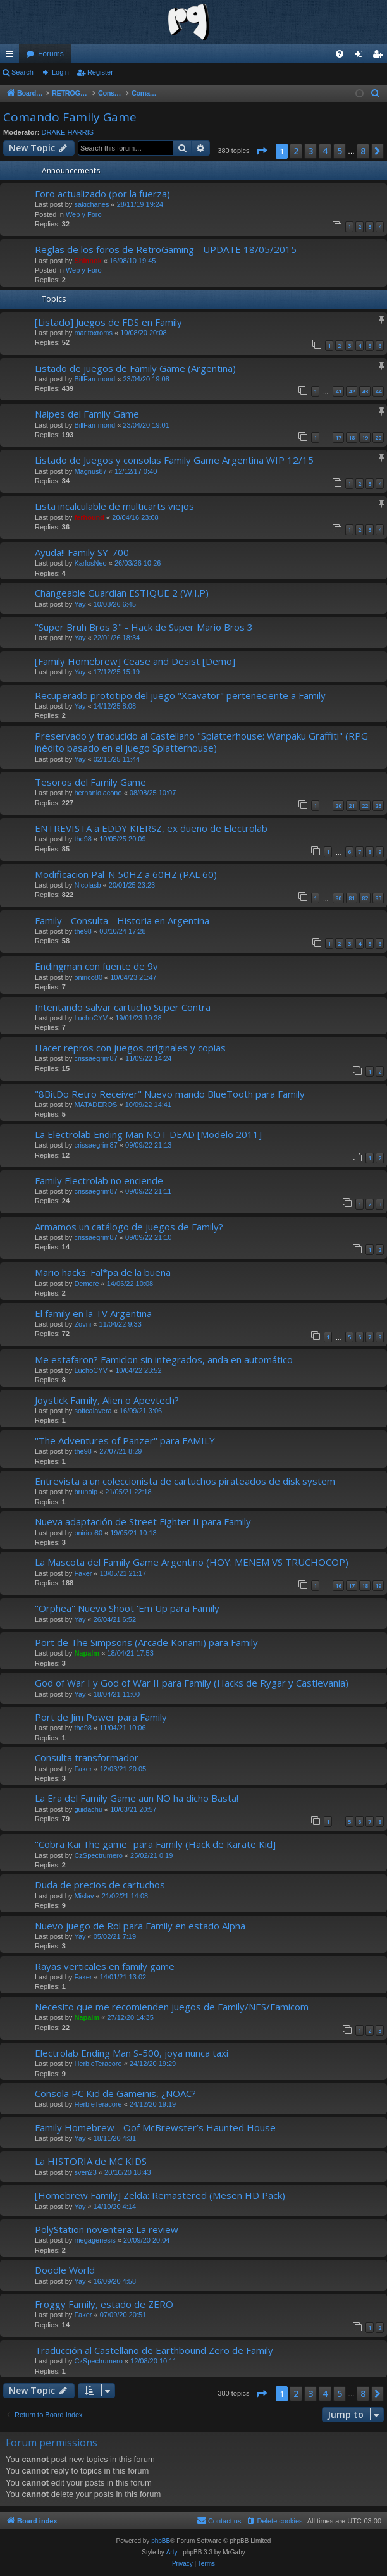  Describe the element at coordinates (160, 2540) in the screenshot. I see `phpBB` at that location.